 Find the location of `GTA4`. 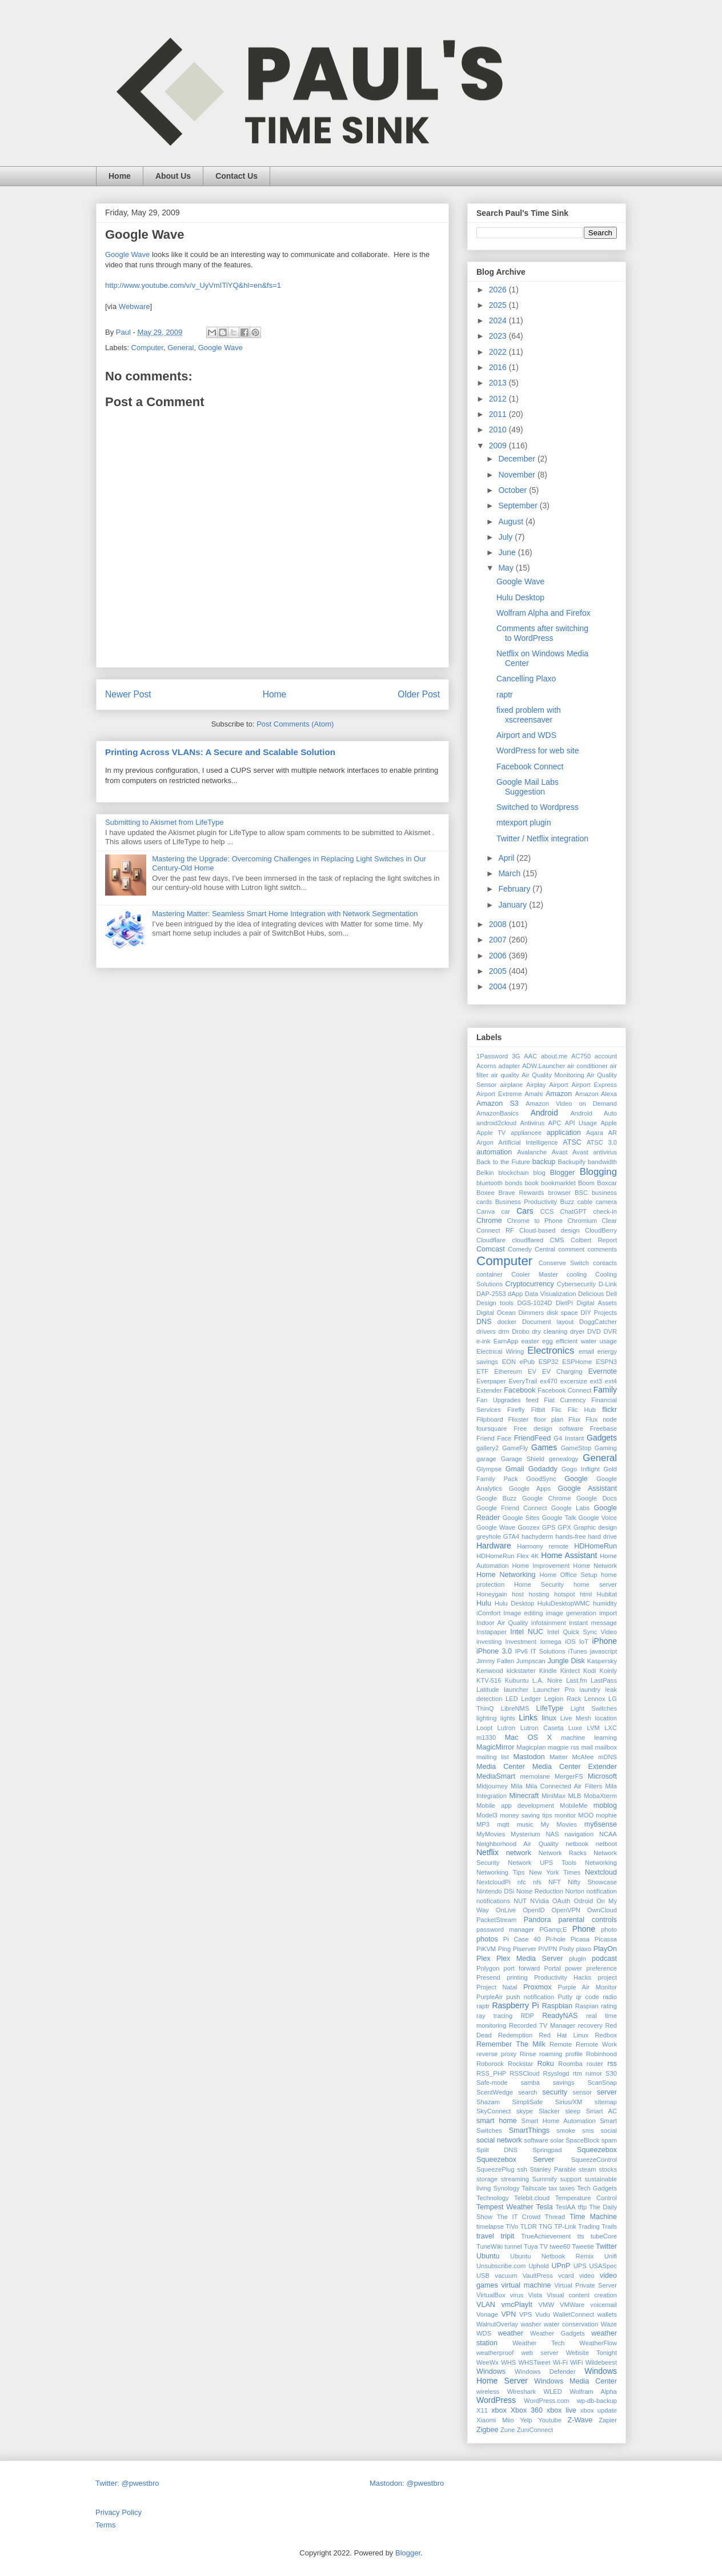

GTA4 is located at coordinates (511, 1536).